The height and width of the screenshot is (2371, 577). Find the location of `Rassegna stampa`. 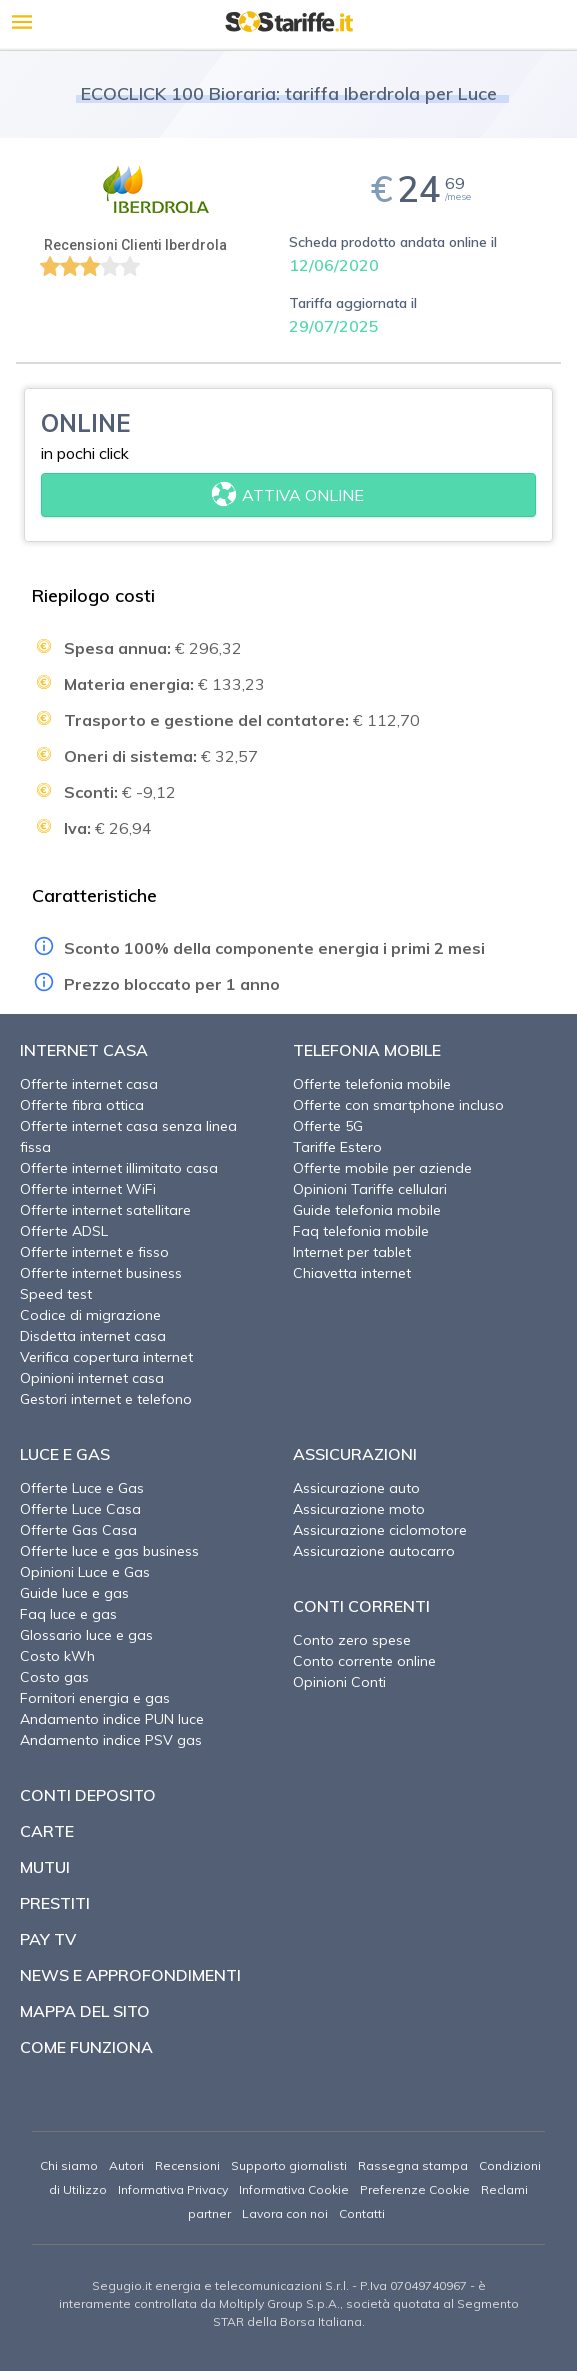

Rassegna stampa is located at coordinates (413, 2165).